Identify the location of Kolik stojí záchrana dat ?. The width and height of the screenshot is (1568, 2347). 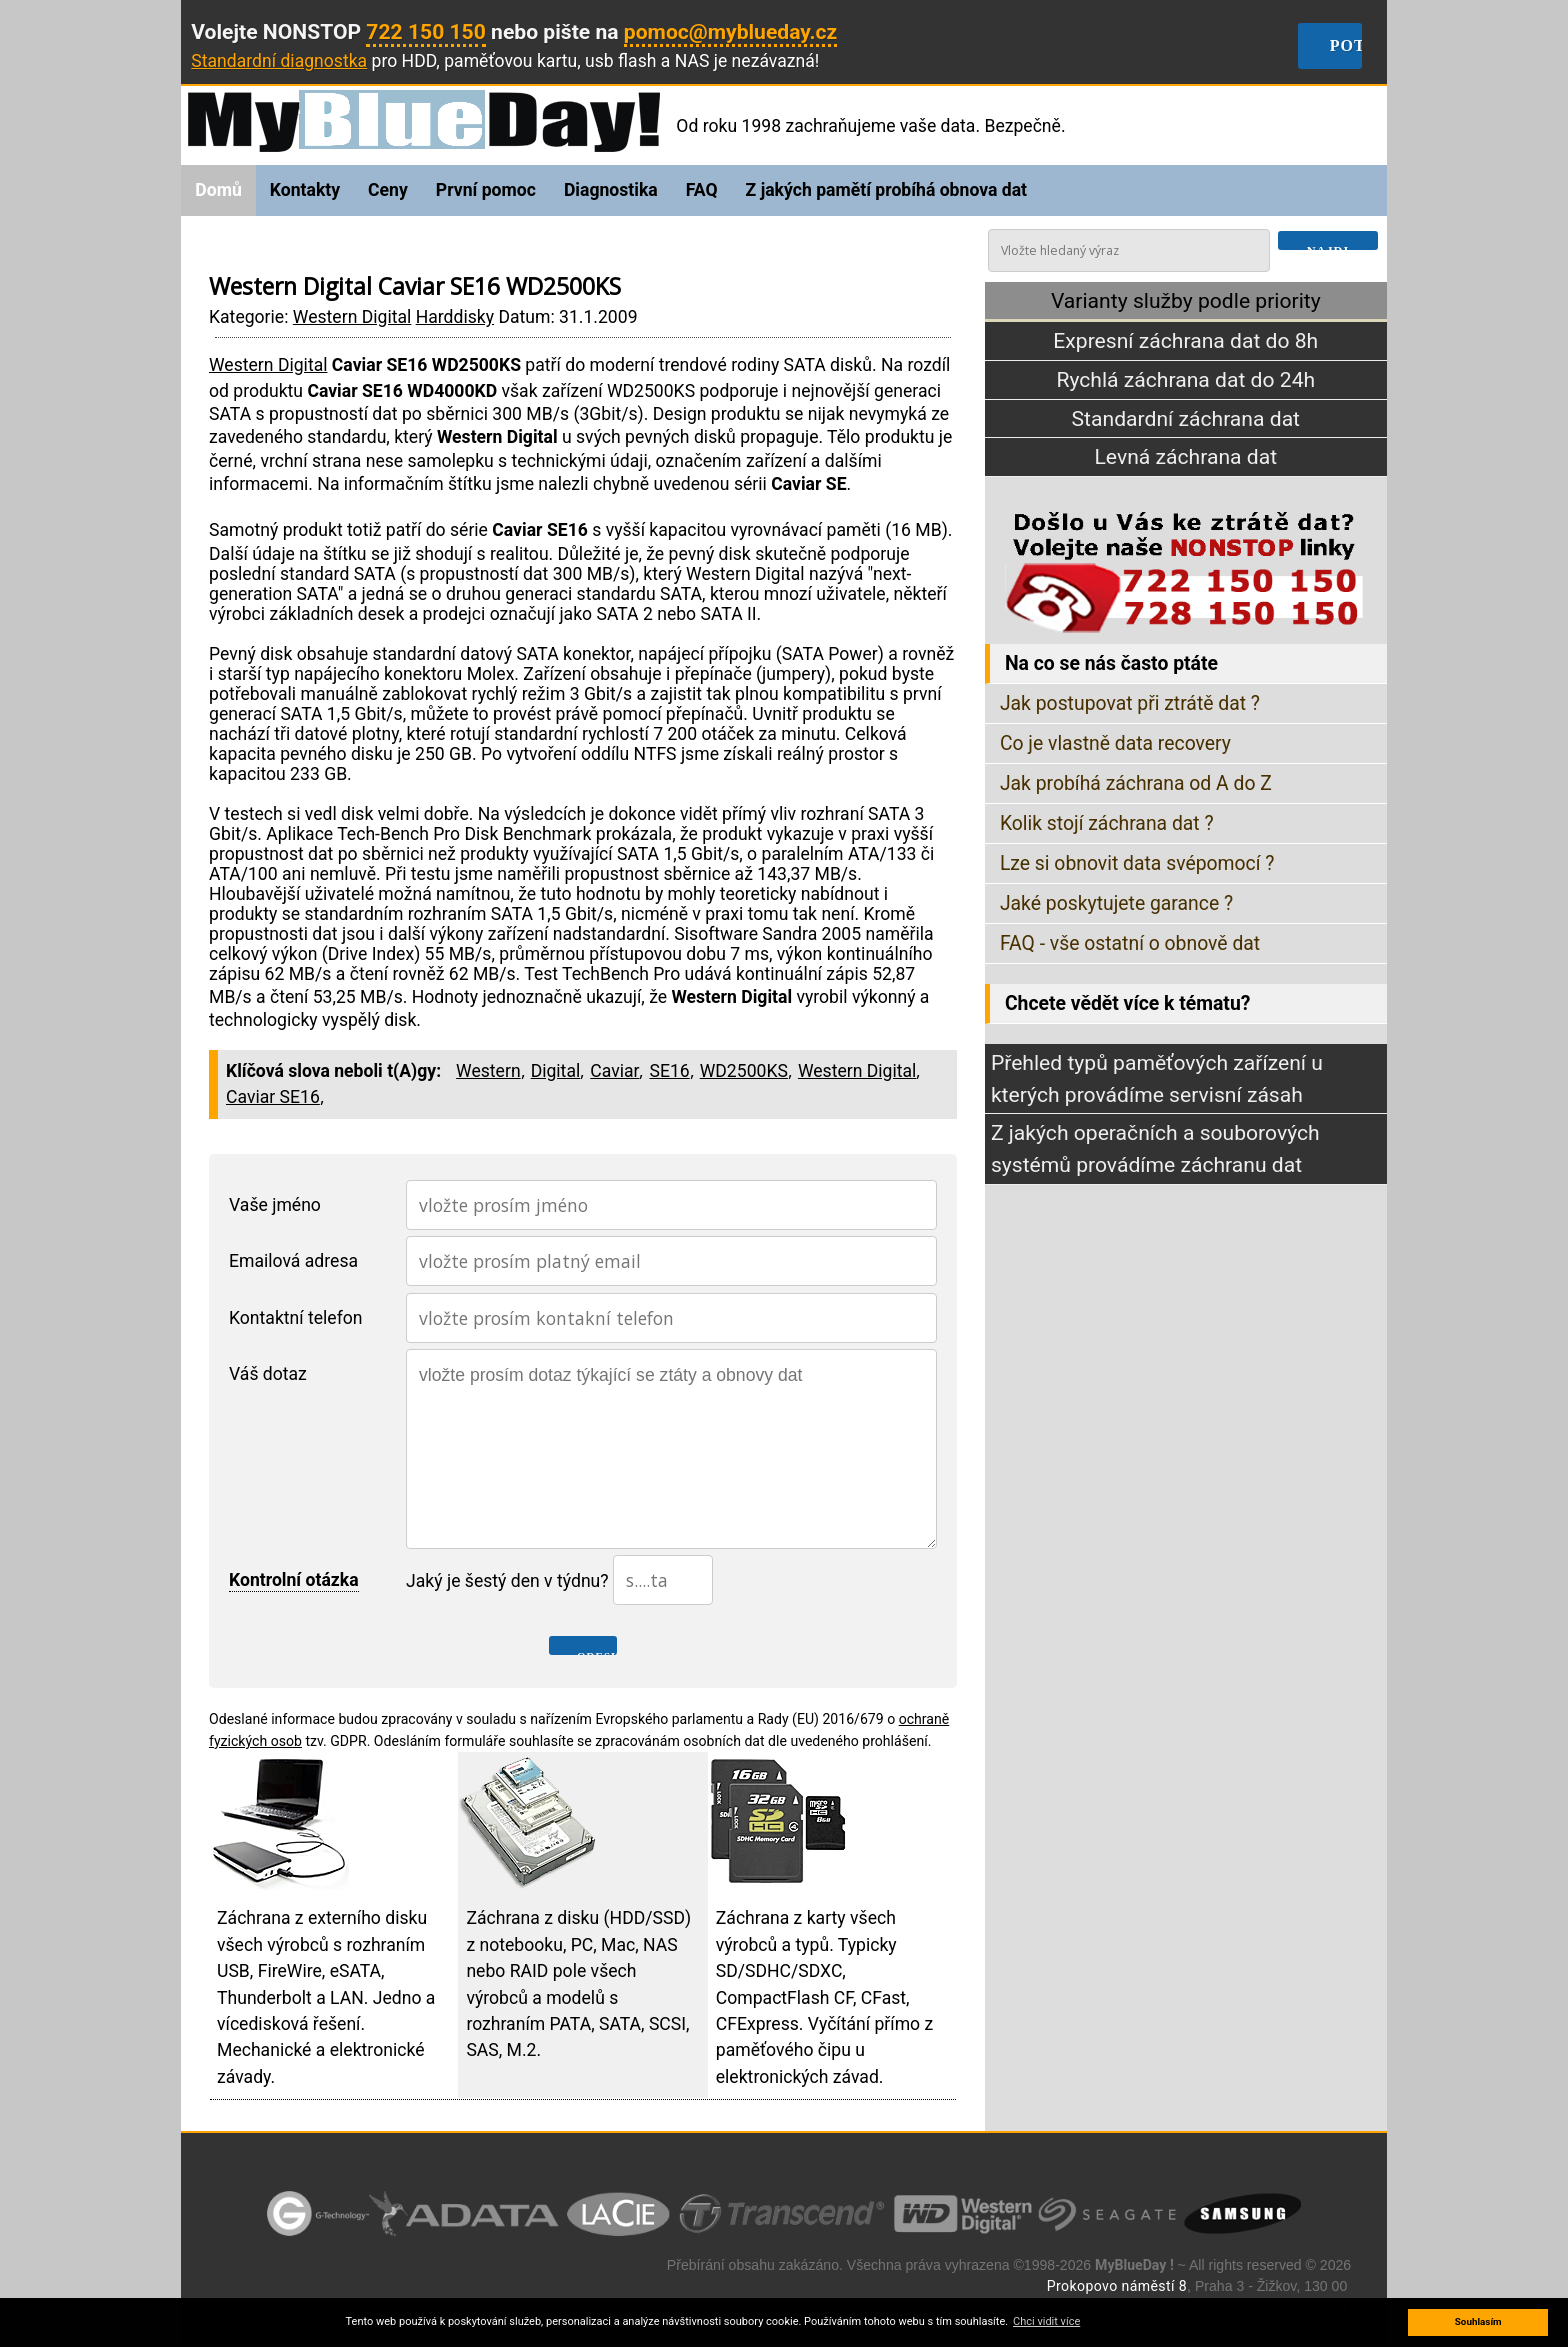
(1107, 823).